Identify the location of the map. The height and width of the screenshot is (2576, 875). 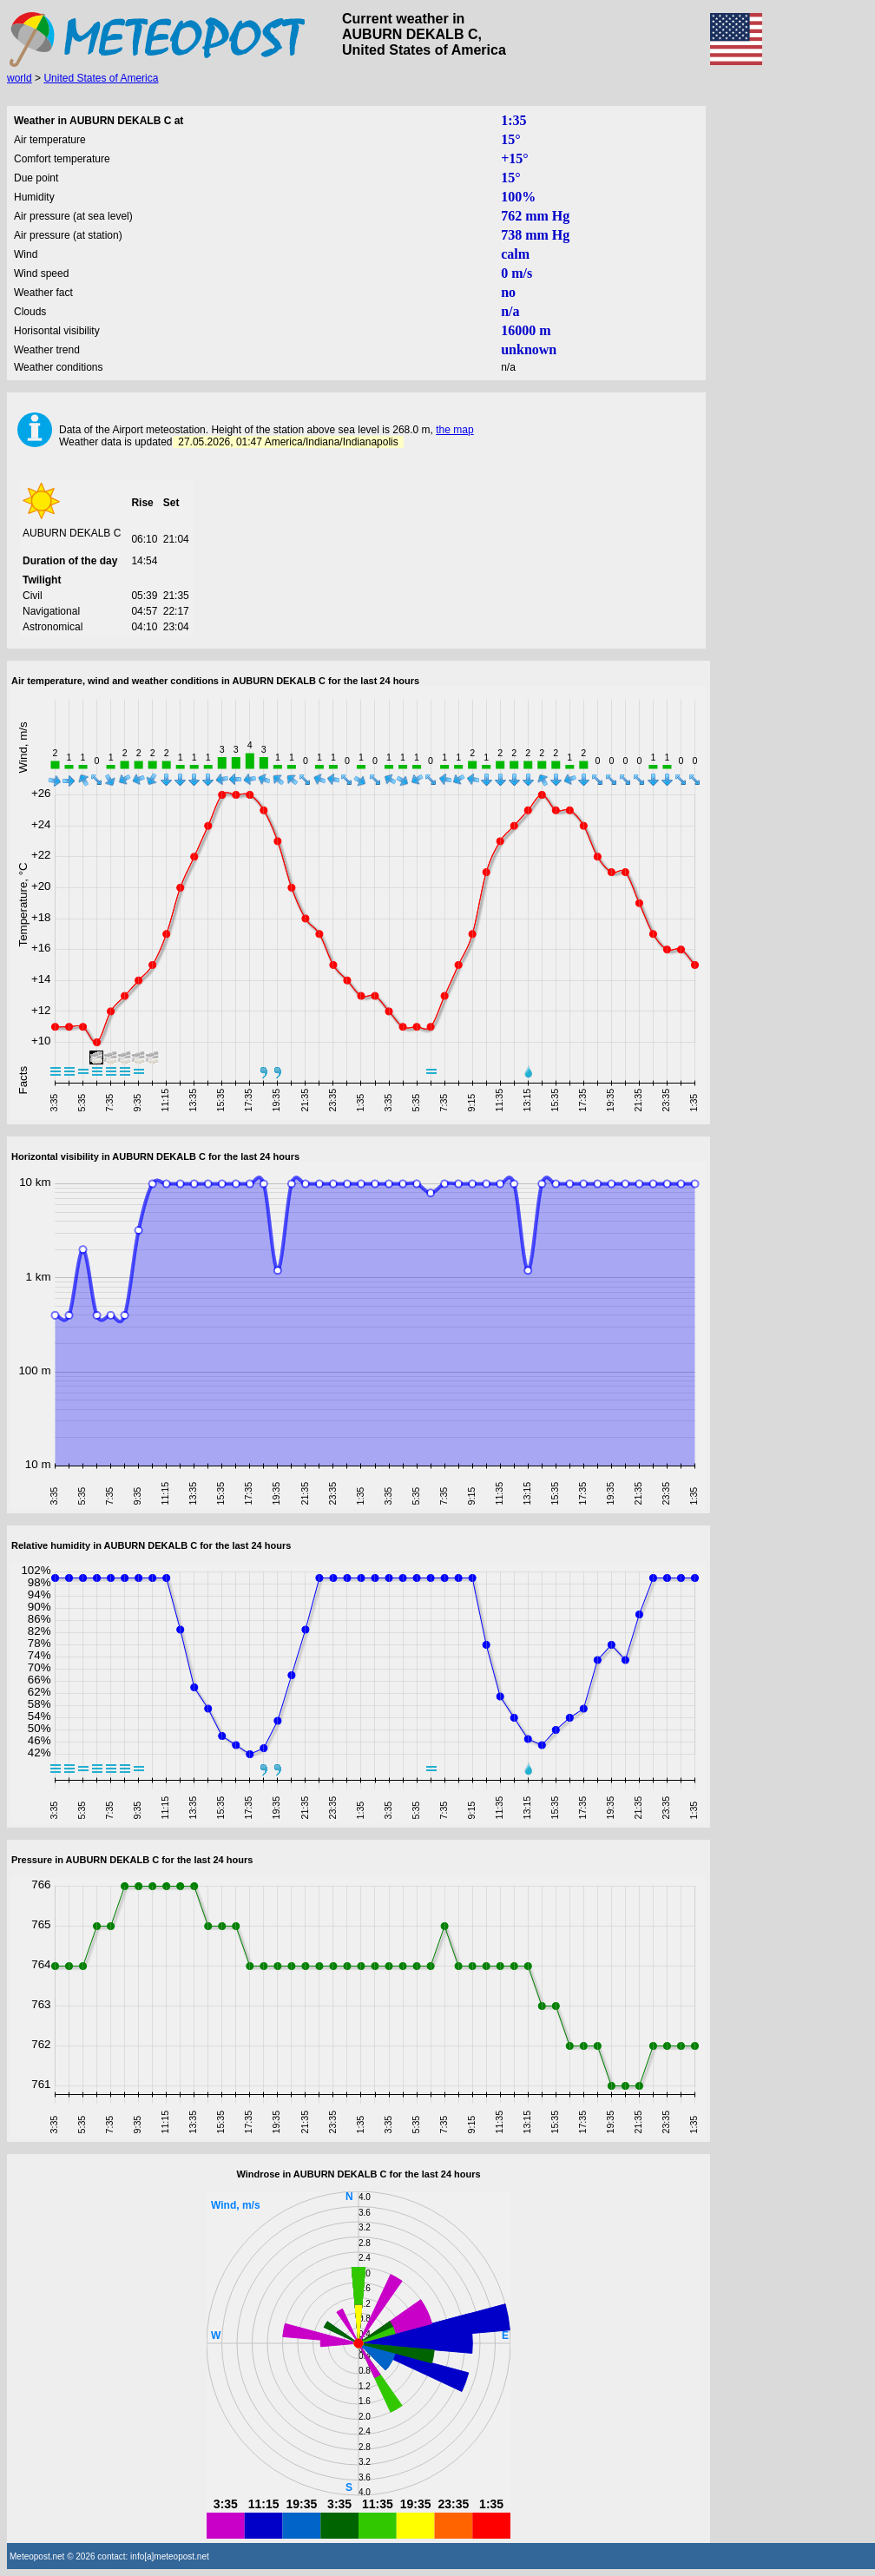
(454, 430).